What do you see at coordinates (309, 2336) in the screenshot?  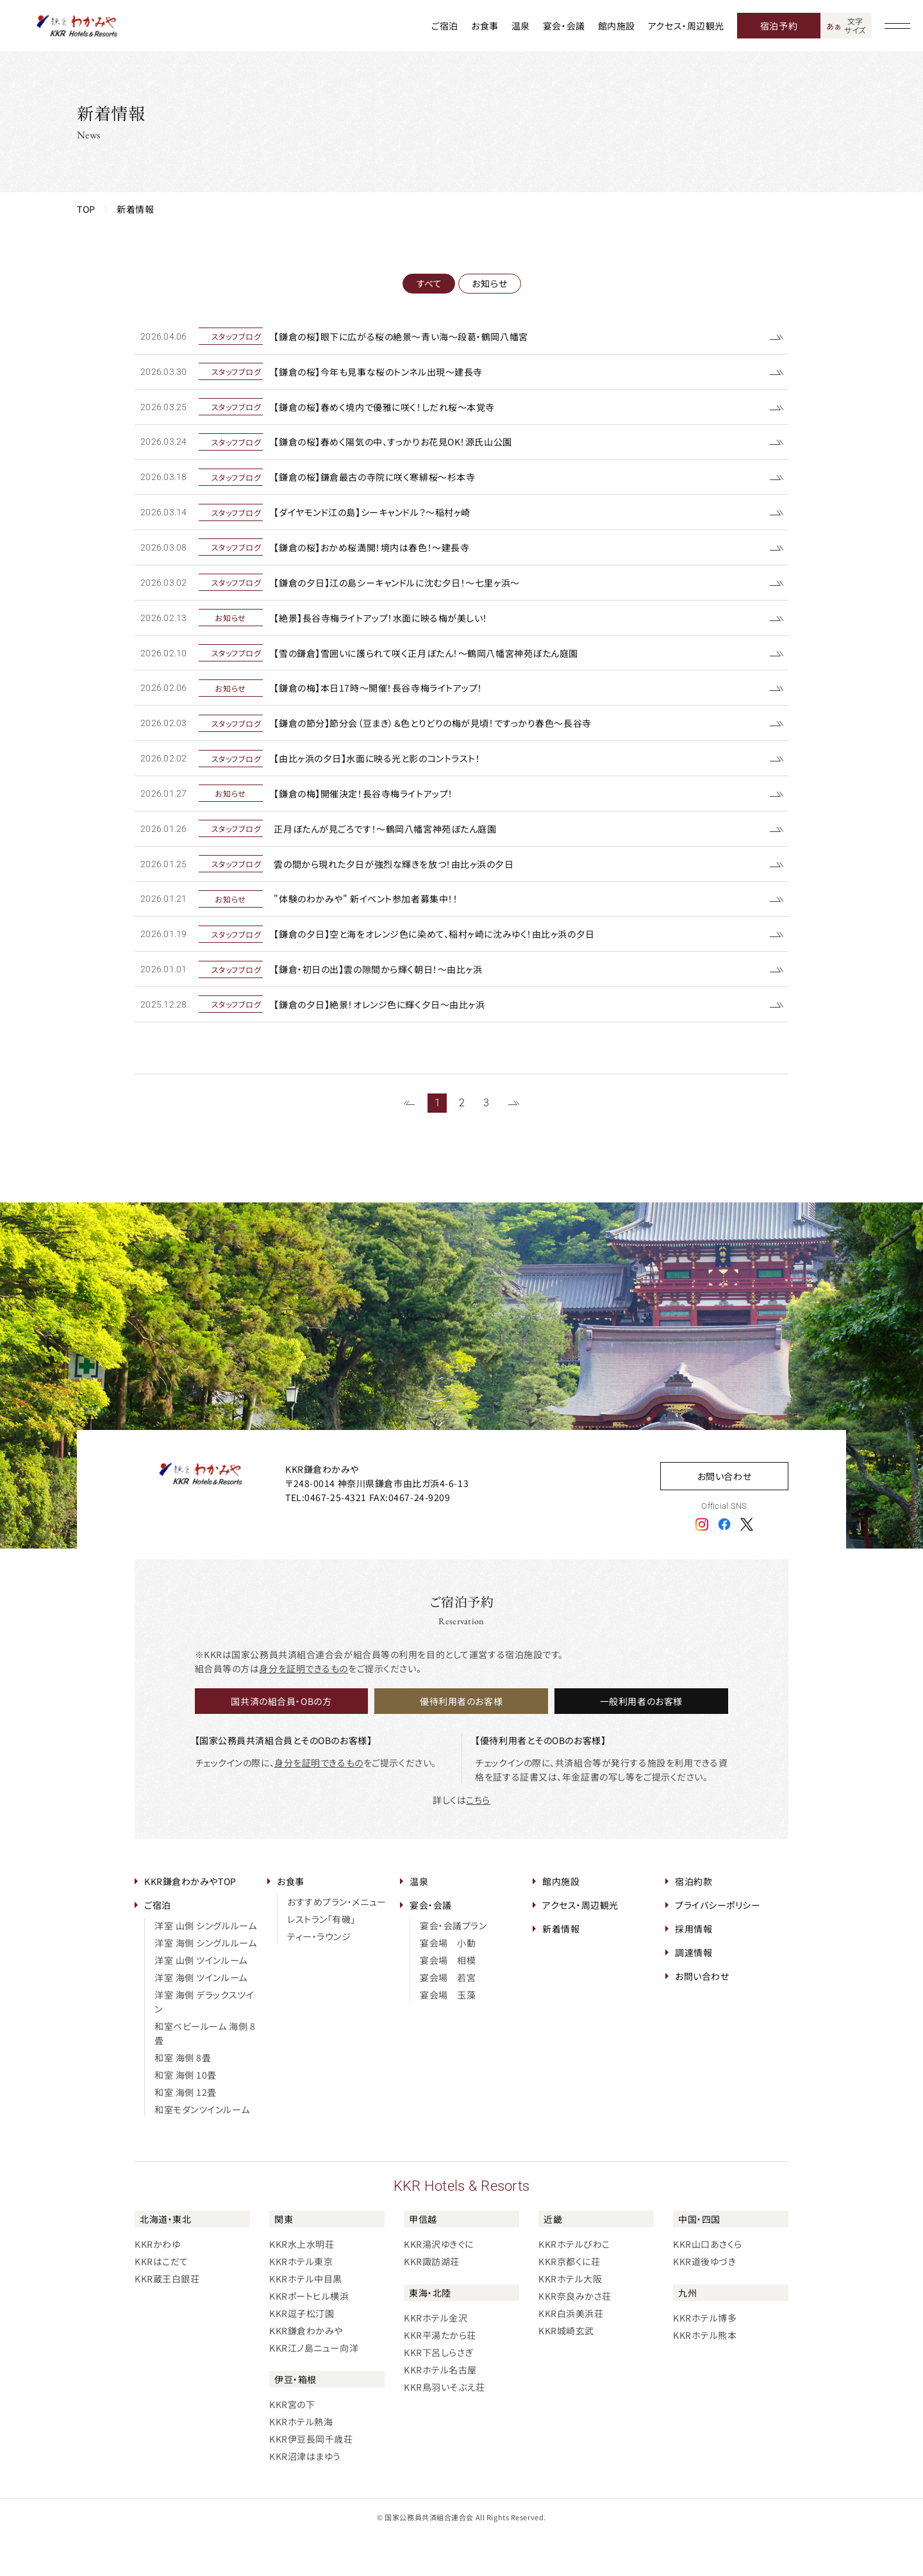 I see `KKRポートヒル横浜` at bounding box center [309, 2336].